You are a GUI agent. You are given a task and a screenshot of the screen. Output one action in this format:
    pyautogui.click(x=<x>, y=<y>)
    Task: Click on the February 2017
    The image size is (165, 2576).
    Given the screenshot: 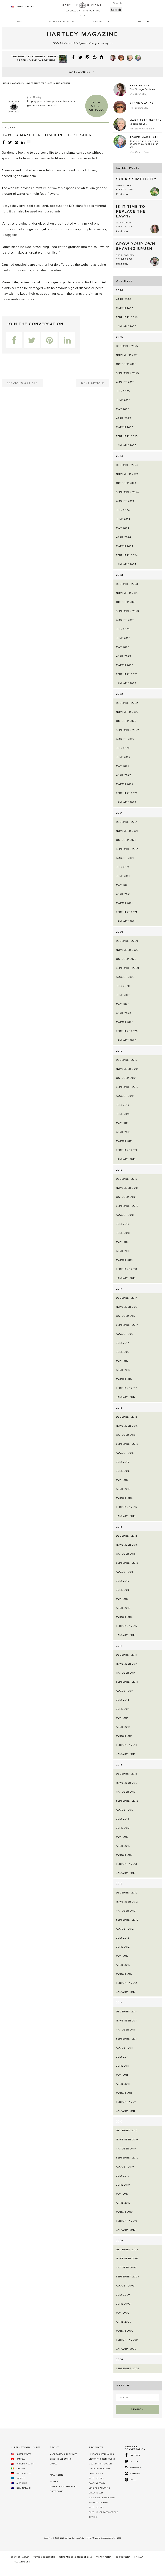 What is the action you would take?
    pyautogui.click(x=126, y=1388)
    